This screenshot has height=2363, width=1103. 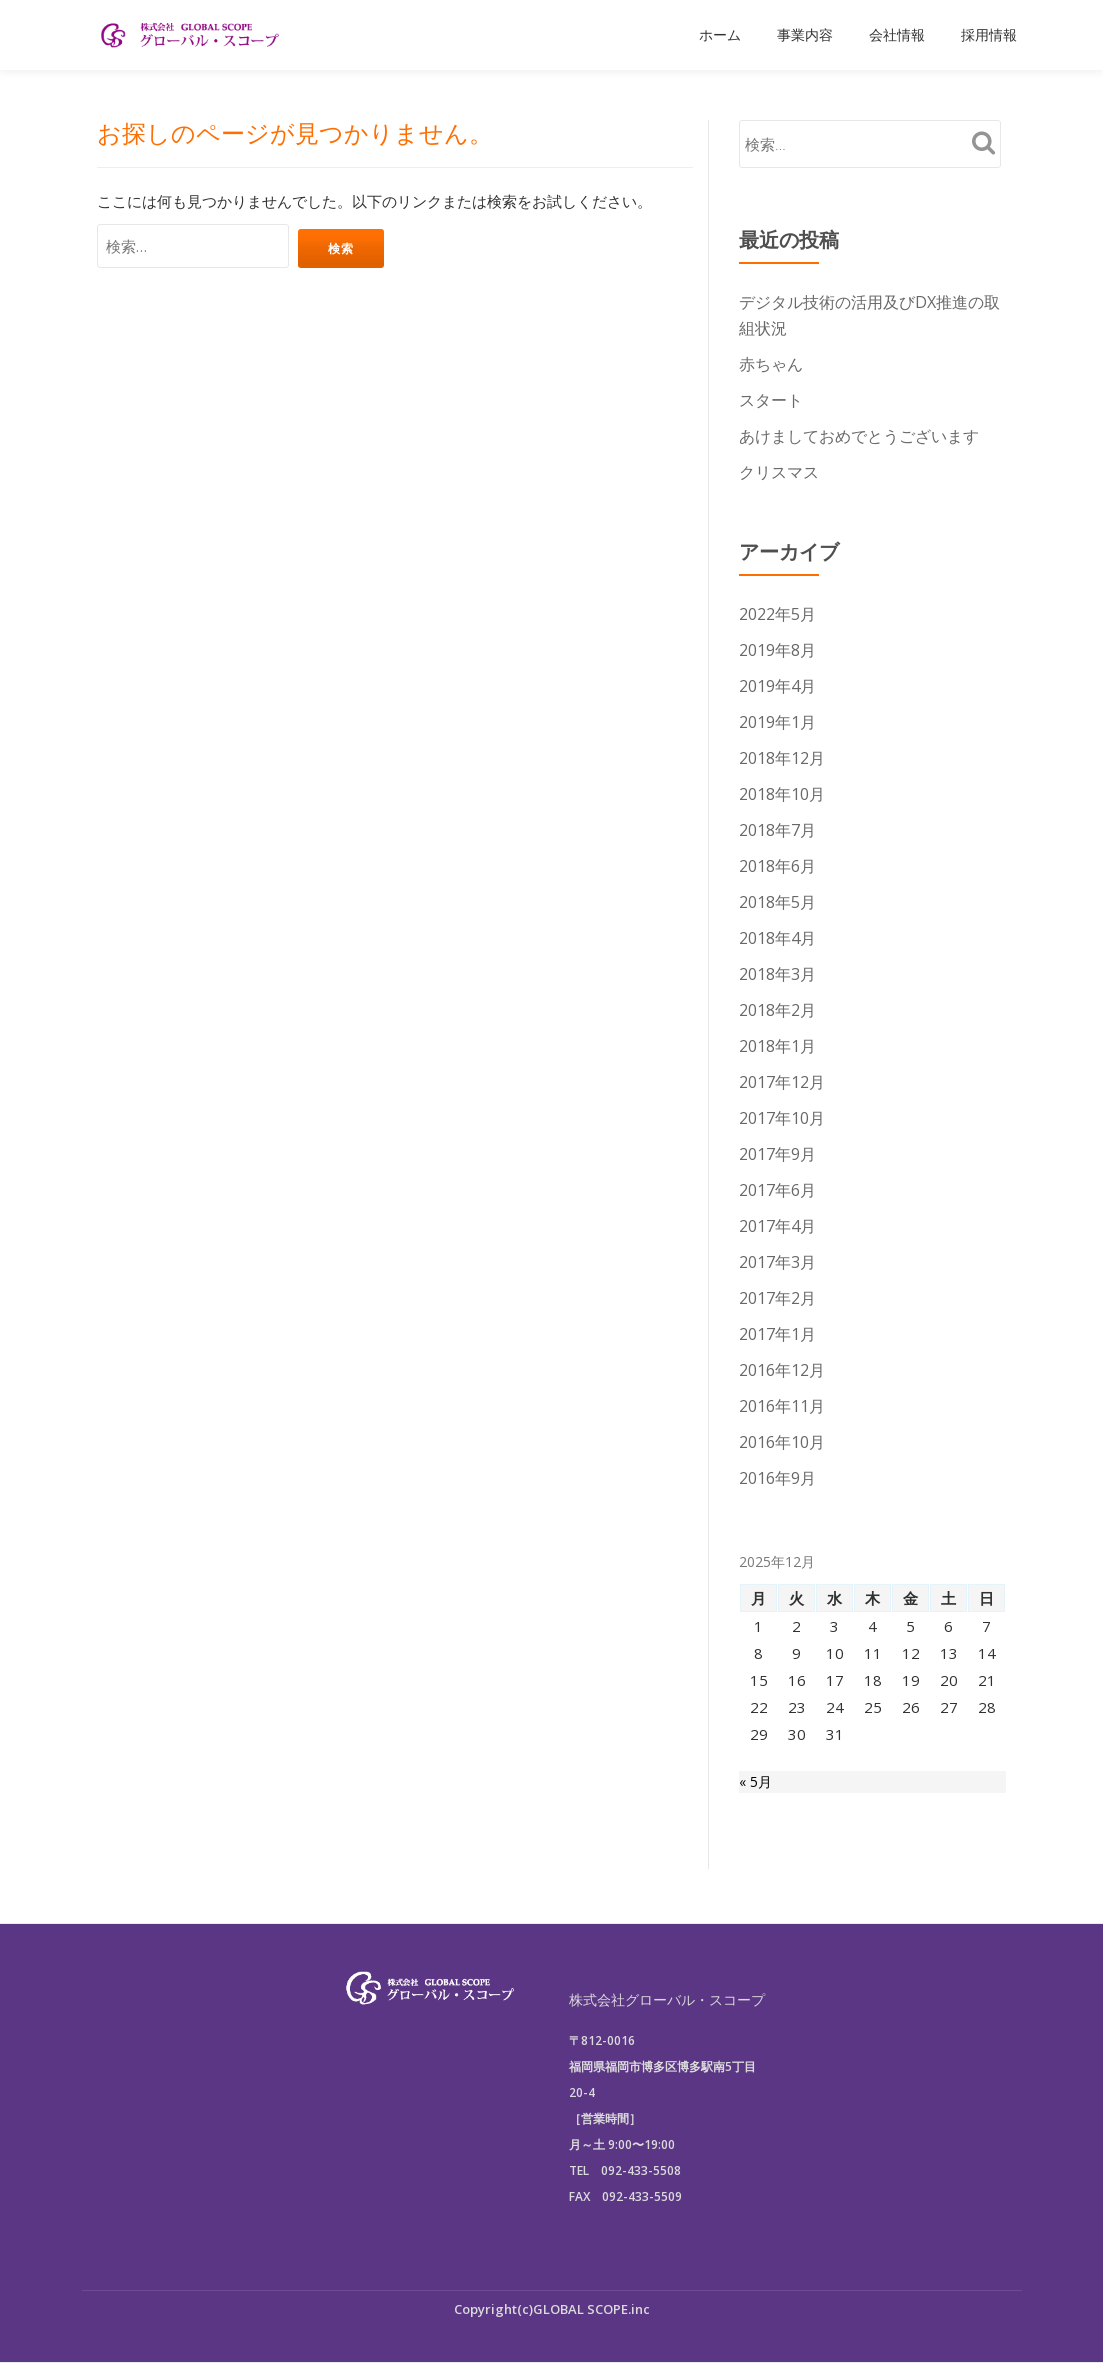 What do you see at coordinates (777, 1478) in the screenshot?
I see `2016年9月` at bounding box center [777, 1478].